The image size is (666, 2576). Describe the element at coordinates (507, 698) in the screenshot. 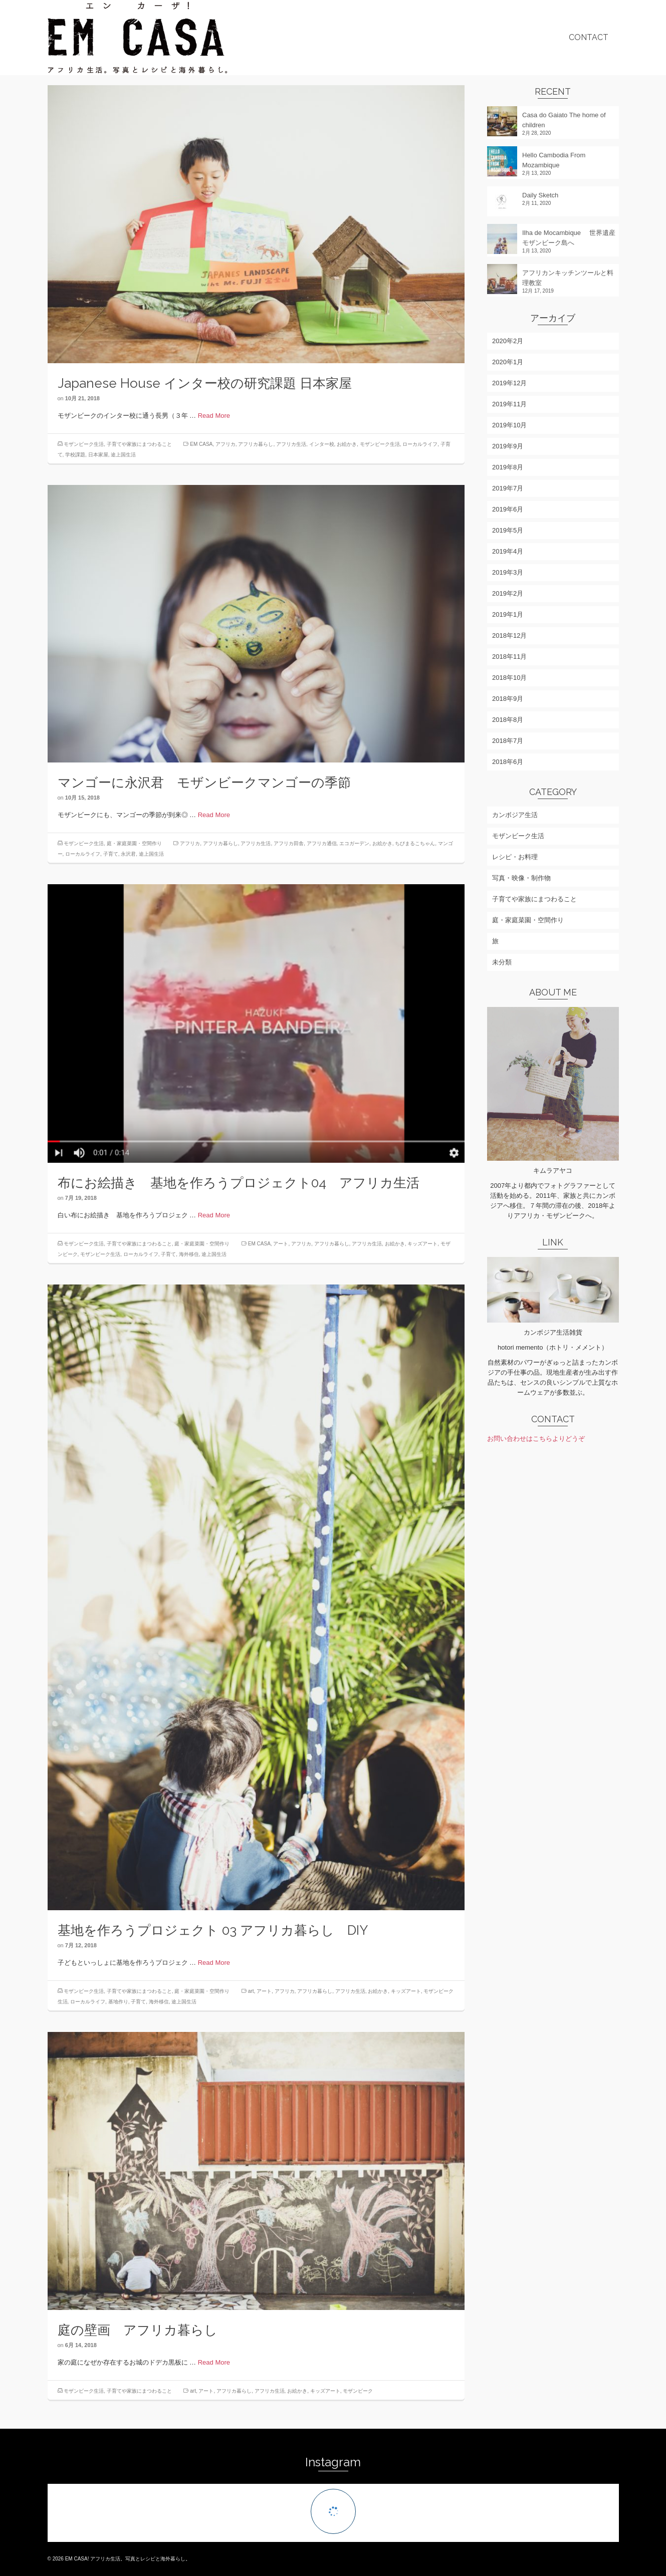

I see `2018年9月` at that location.